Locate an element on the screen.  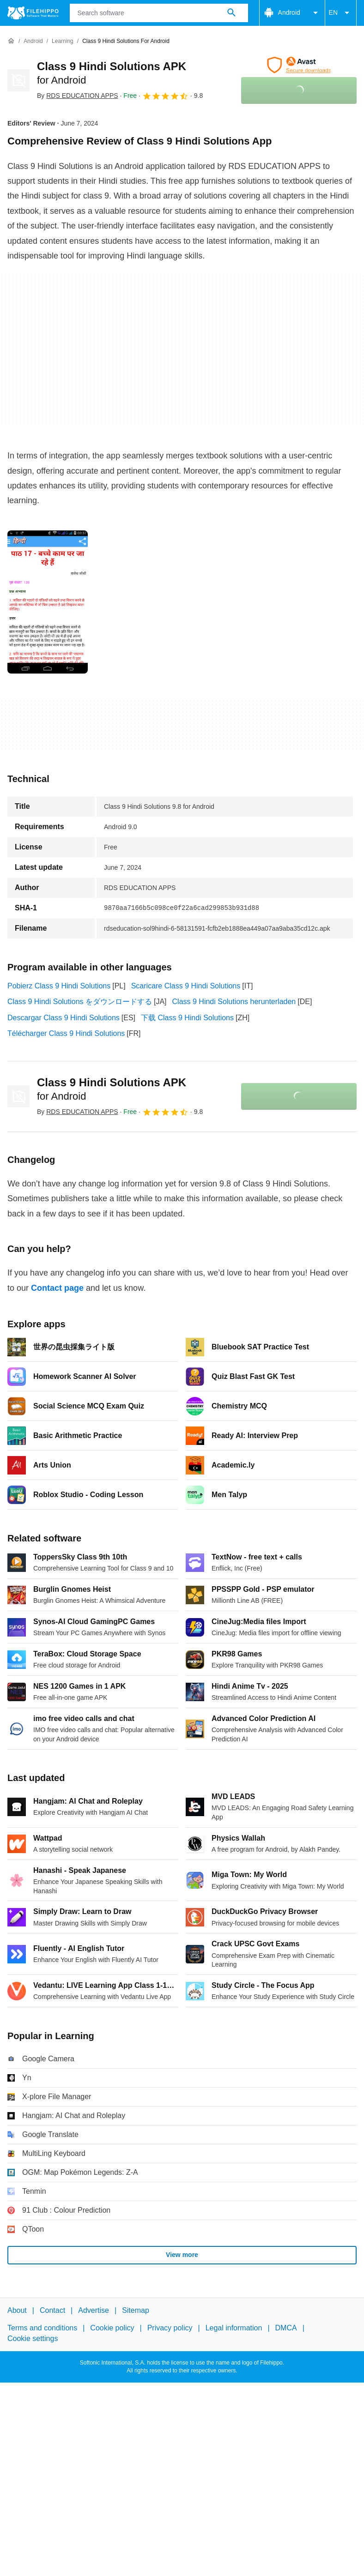
Contact page is located at coordinates (57, 1288).